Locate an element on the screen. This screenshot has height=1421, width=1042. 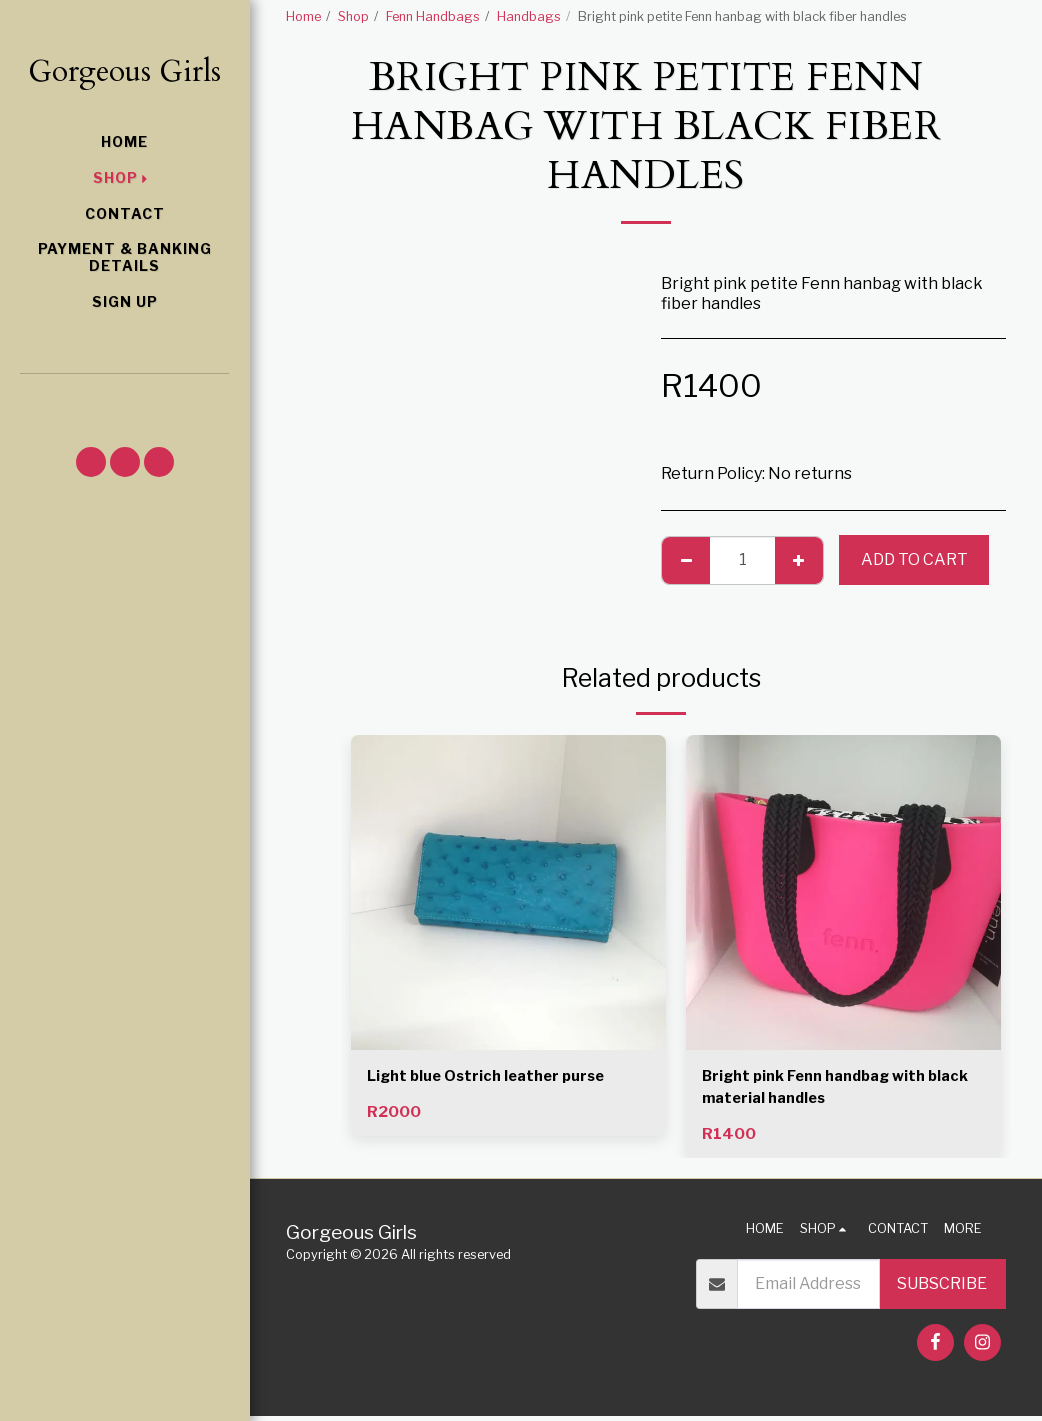
Bright pink Fenn handbag with black material handles is located at coordinates (823, 1089).